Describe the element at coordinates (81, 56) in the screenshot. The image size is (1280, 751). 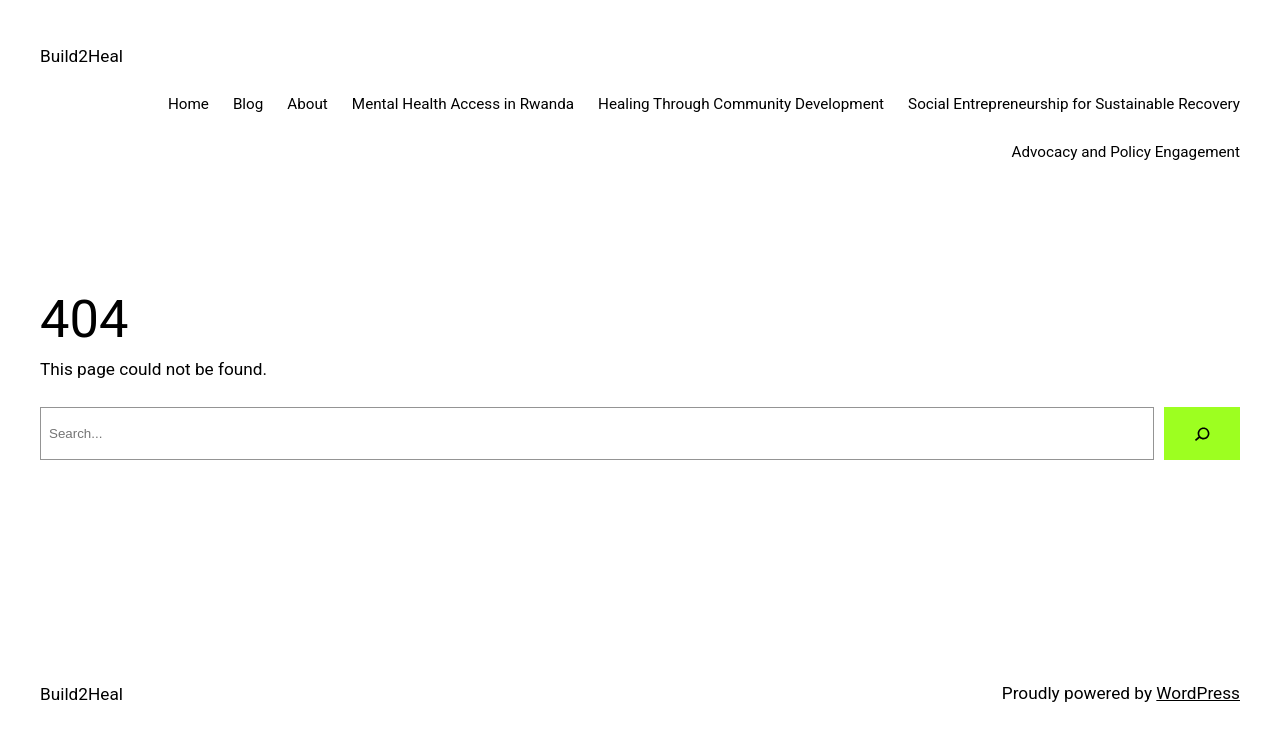
I see `Build2Heal` at that location.